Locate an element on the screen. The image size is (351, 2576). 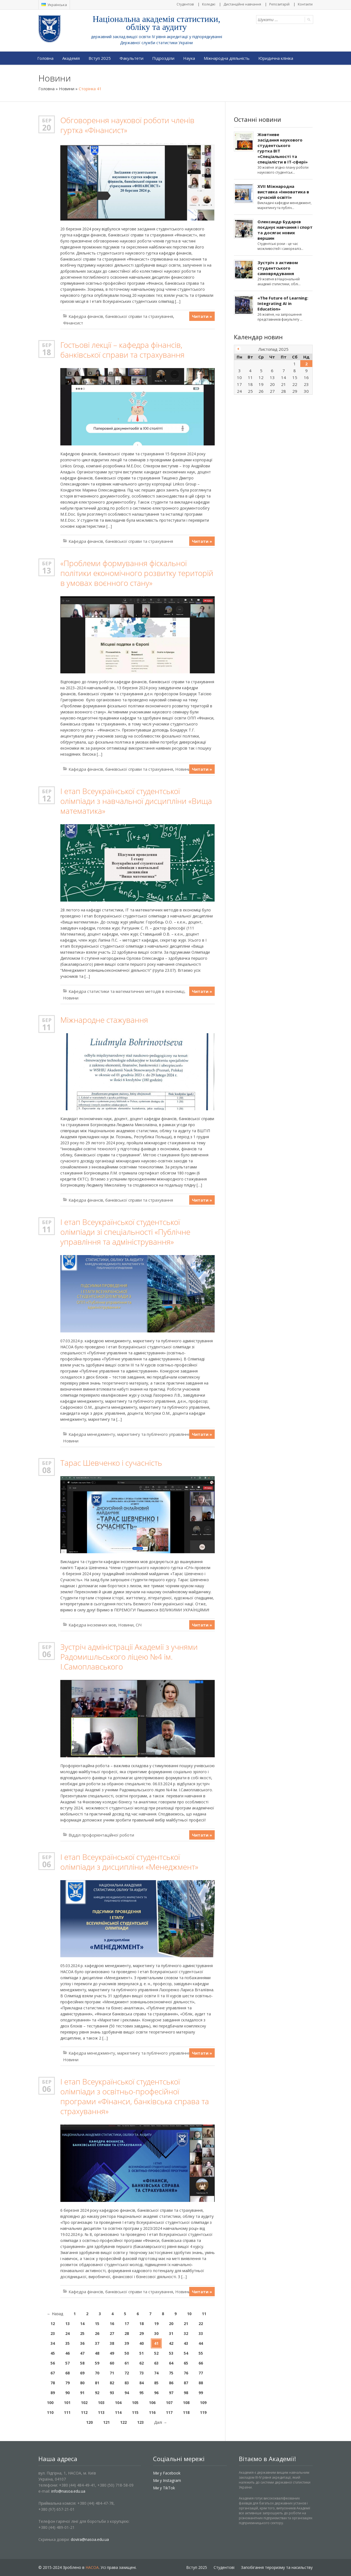
118 is located at coordinates (186, 2412).